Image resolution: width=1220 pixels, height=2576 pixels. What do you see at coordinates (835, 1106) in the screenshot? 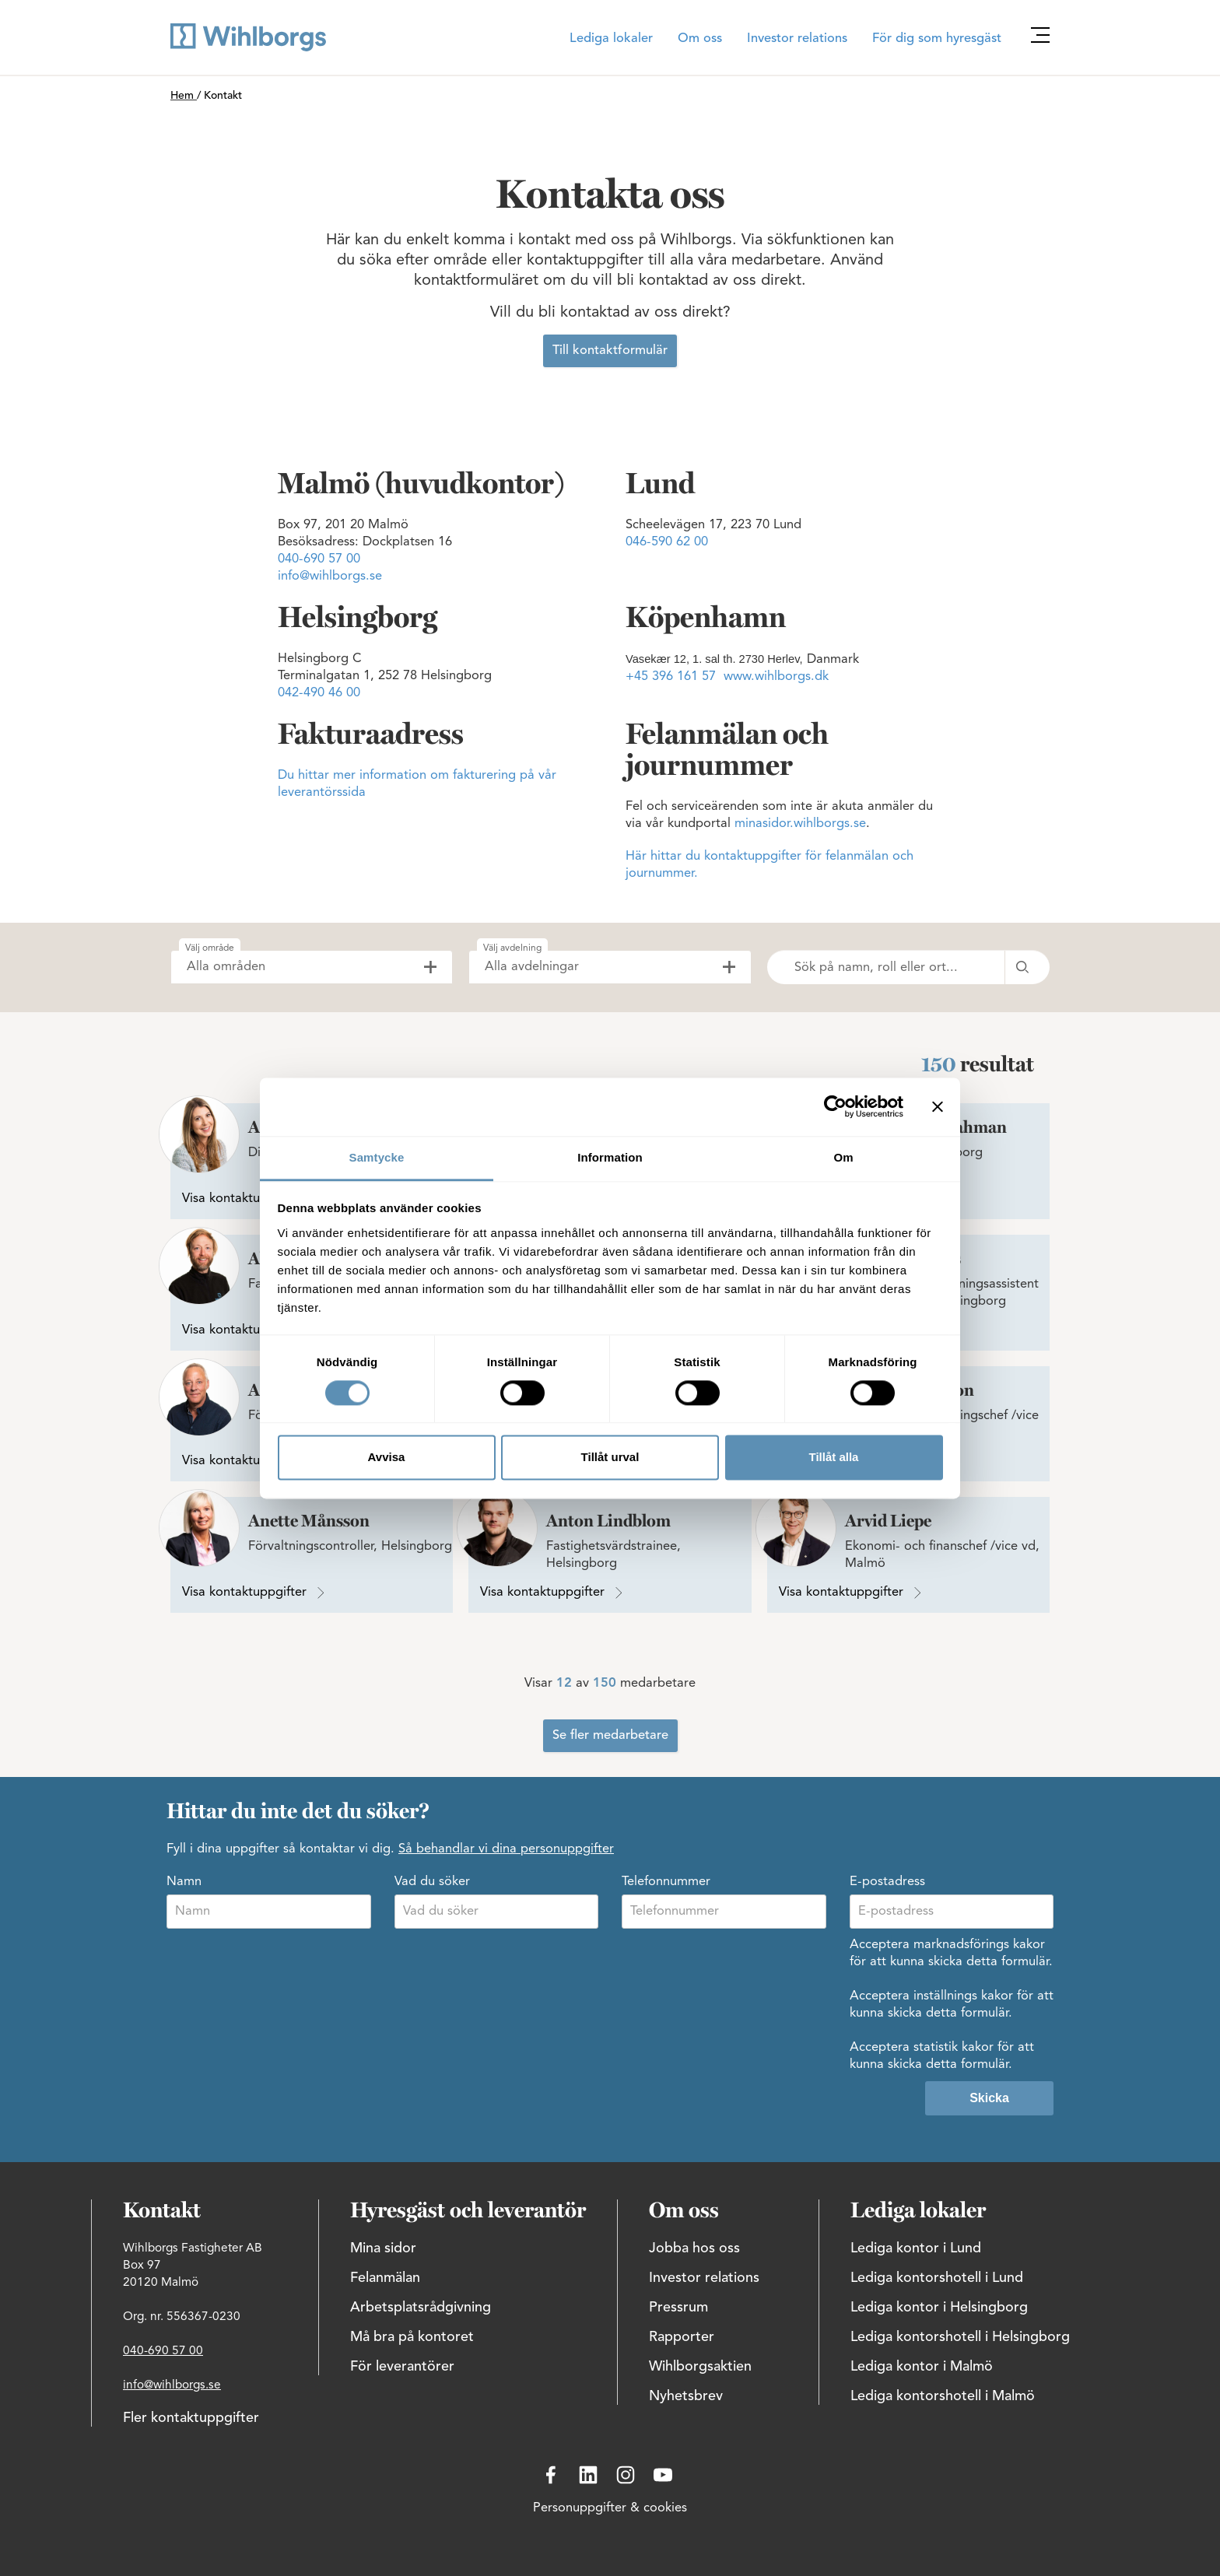
I see `[Cookiebot av Usercentrics - öppnas i ett nytt fönster]` at bounding box center [835, 1106].